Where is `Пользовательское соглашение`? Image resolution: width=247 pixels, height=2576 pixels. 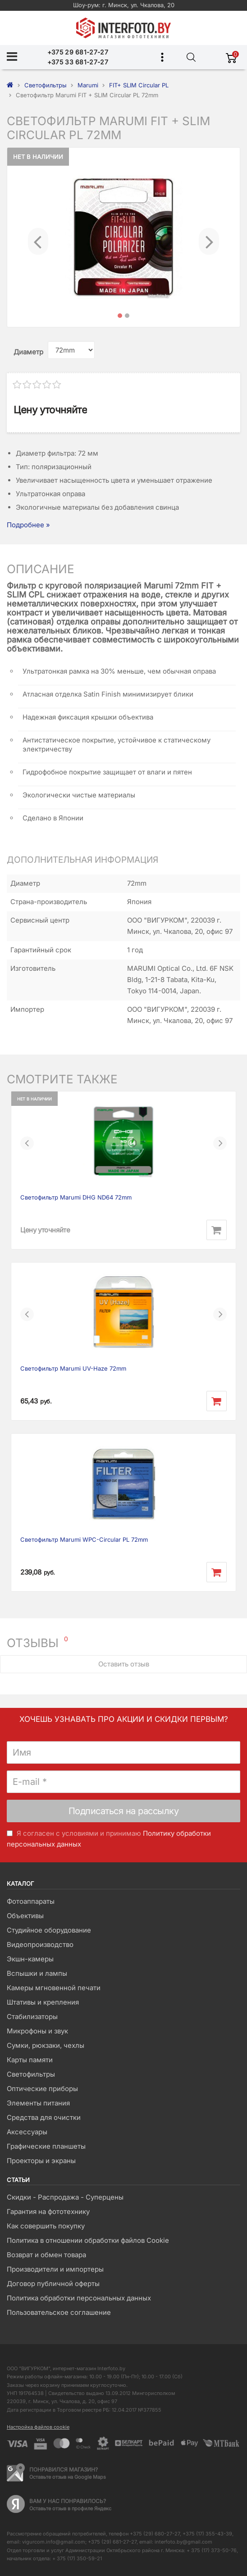 Пользовательское соглашение is located at coordinates (59, 2312).